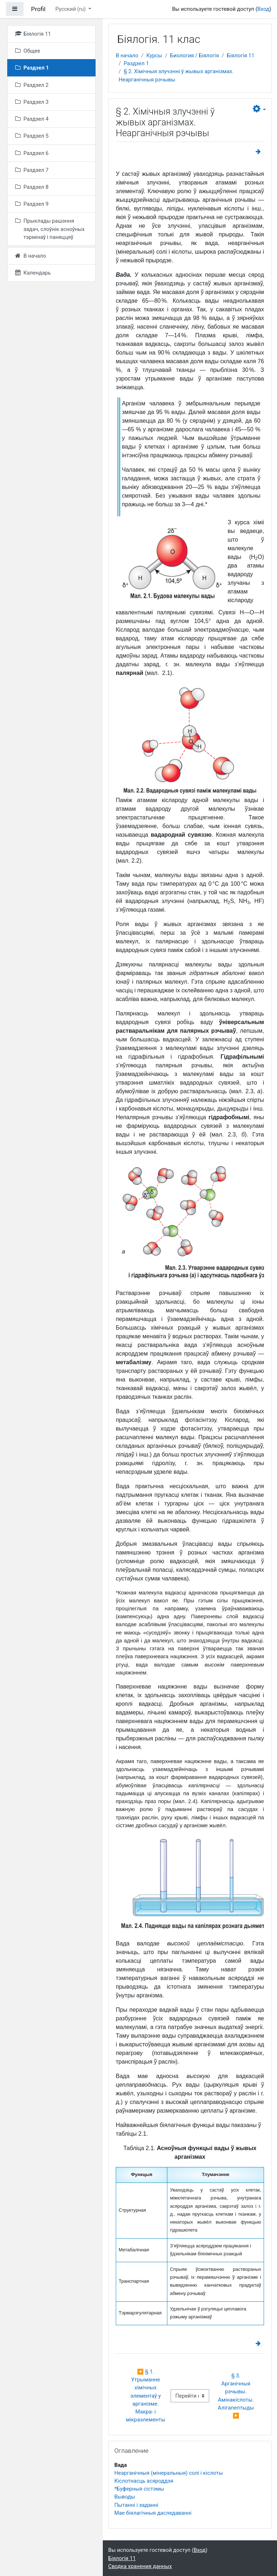 Image resolution: width=277 pixels, height=2576 pixels. I want to click on В начало, so click(127, 55).